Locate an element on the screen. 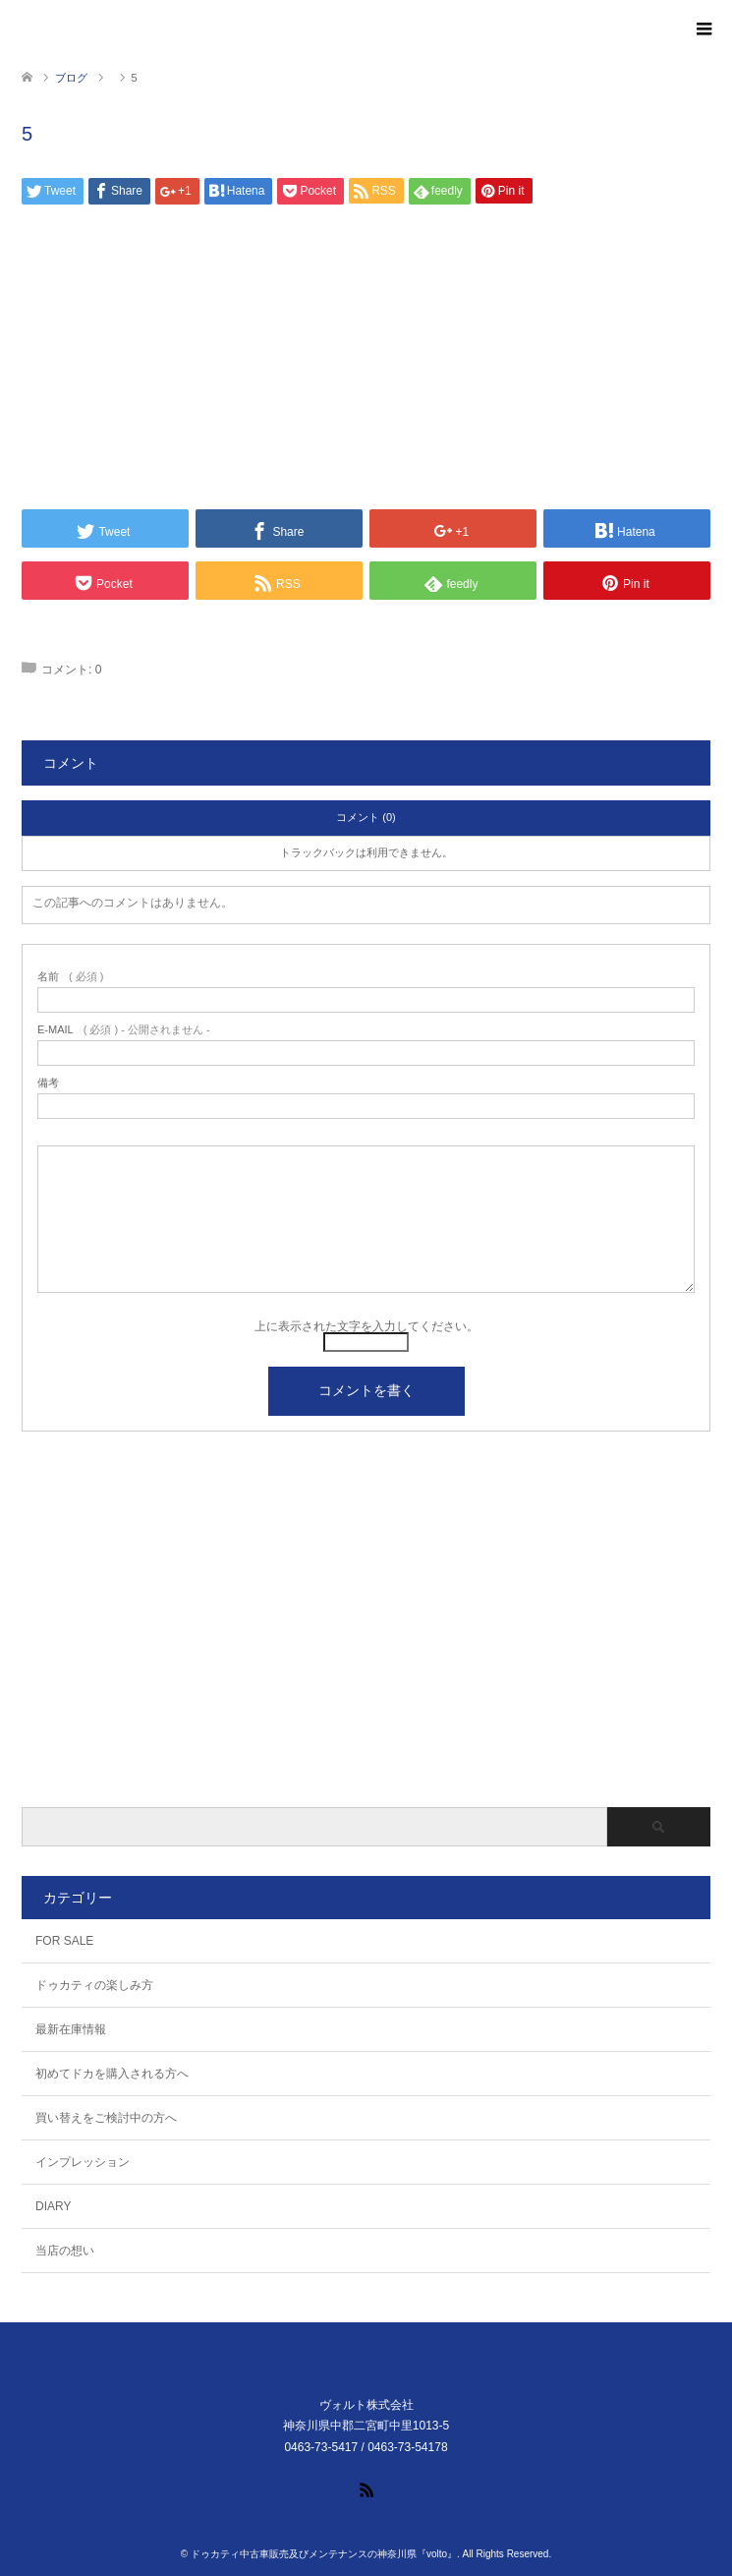 The width and height of the screenshot is (732, 2576). RSS is located at coordinates (366, 2488).